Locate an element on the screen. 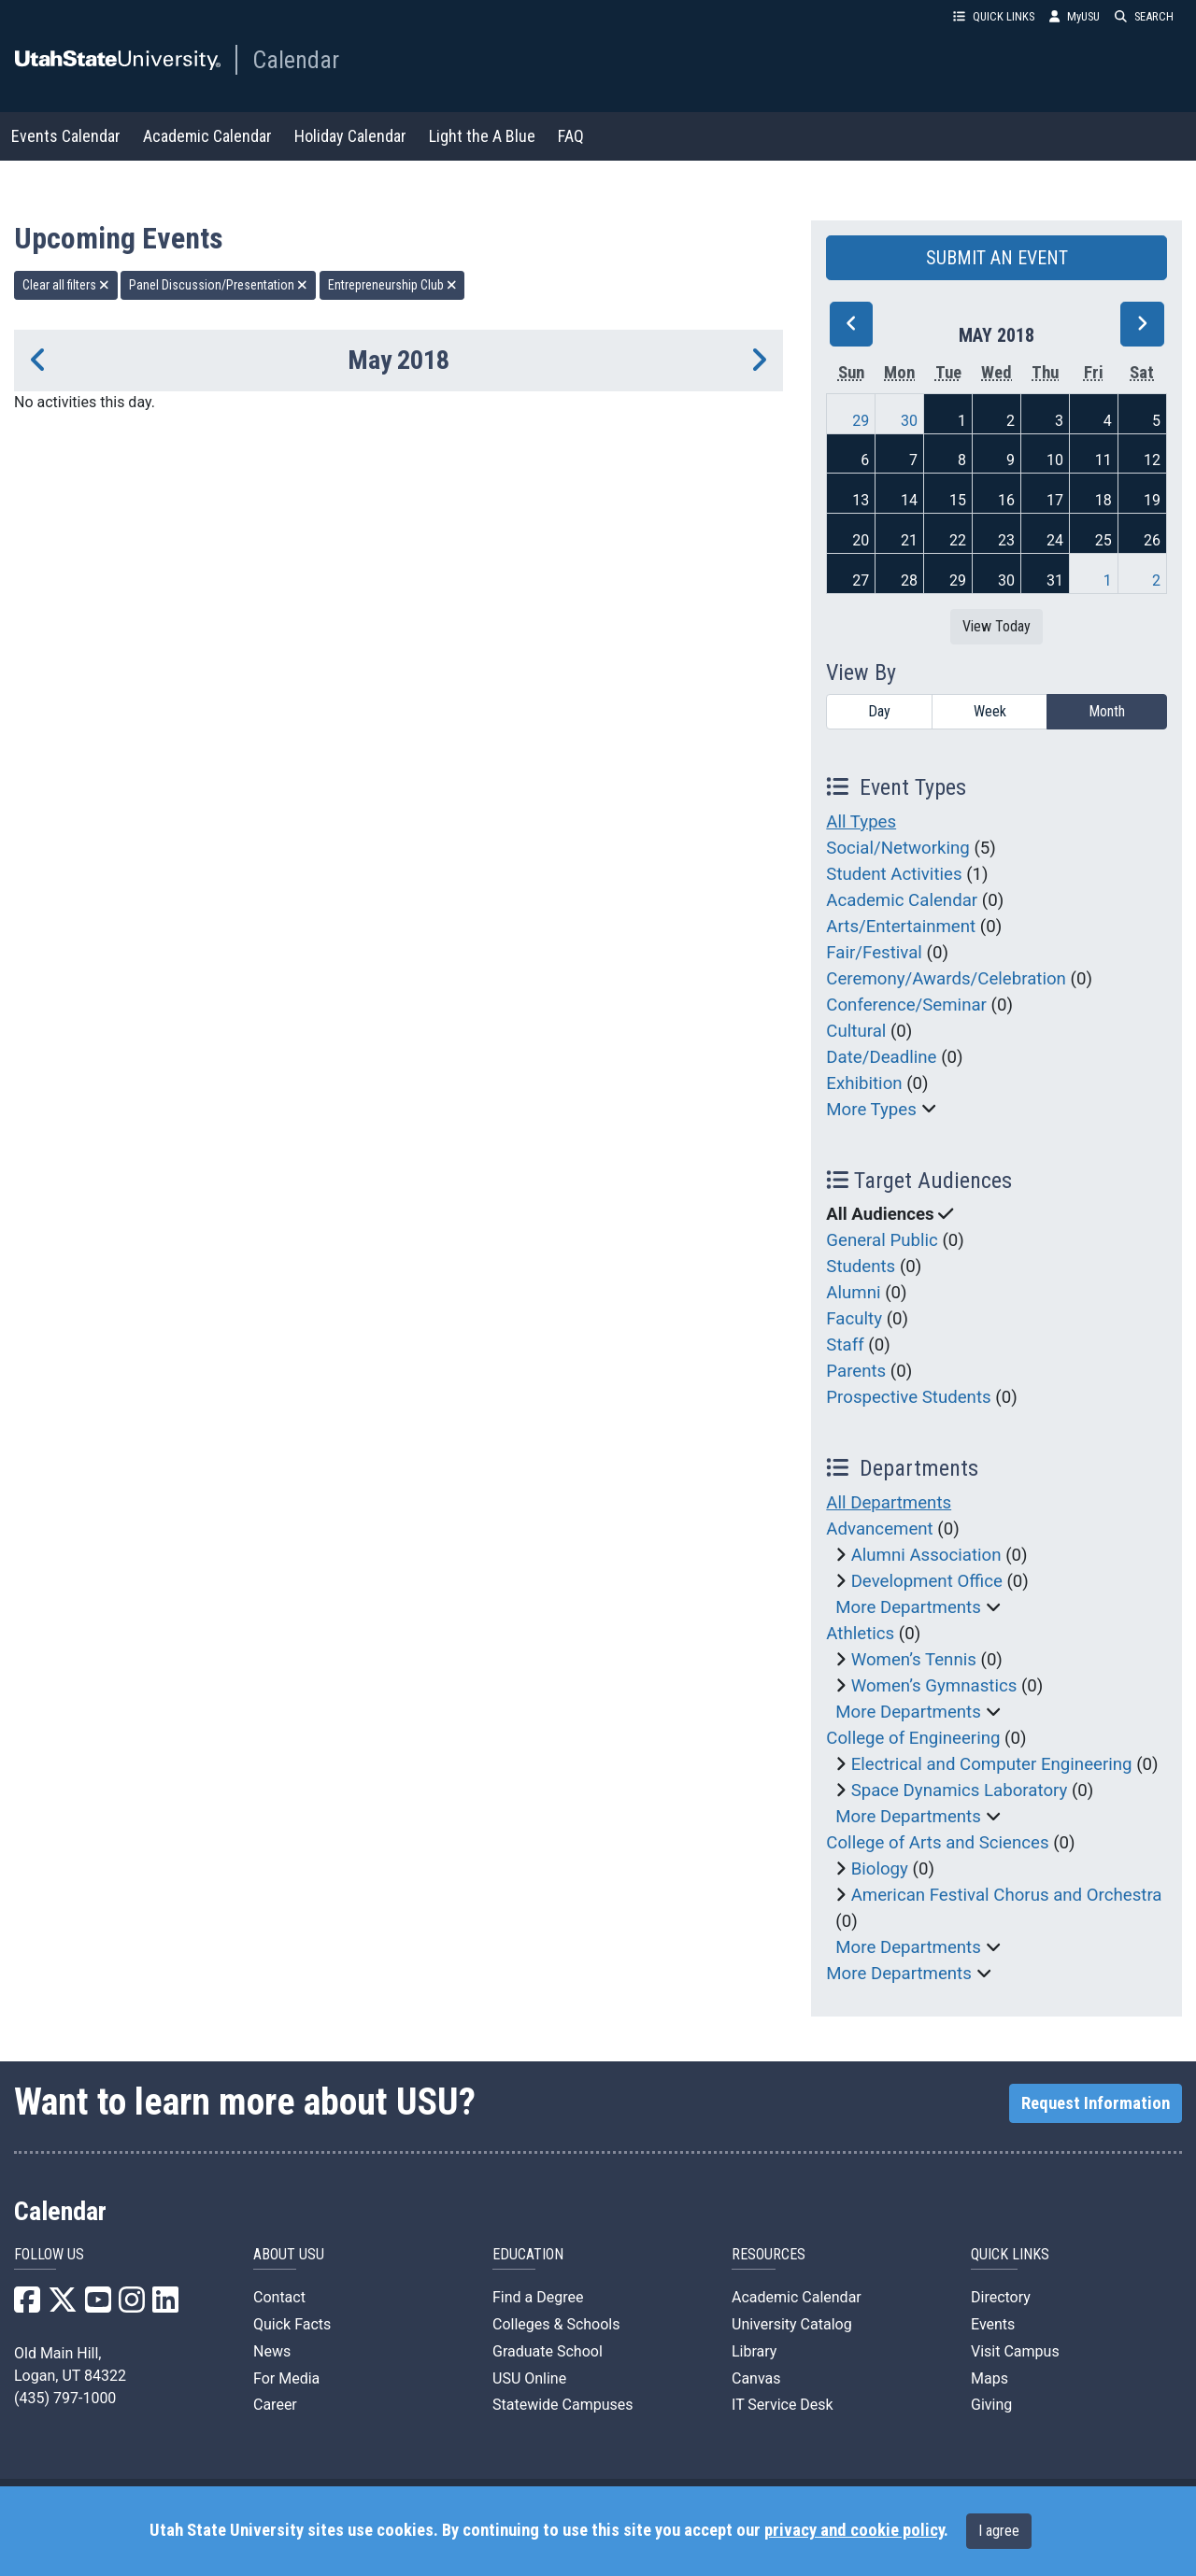 The width and height of the screenshot is (1196, 2576). Events Calendar is located at coordinates (66, 136).